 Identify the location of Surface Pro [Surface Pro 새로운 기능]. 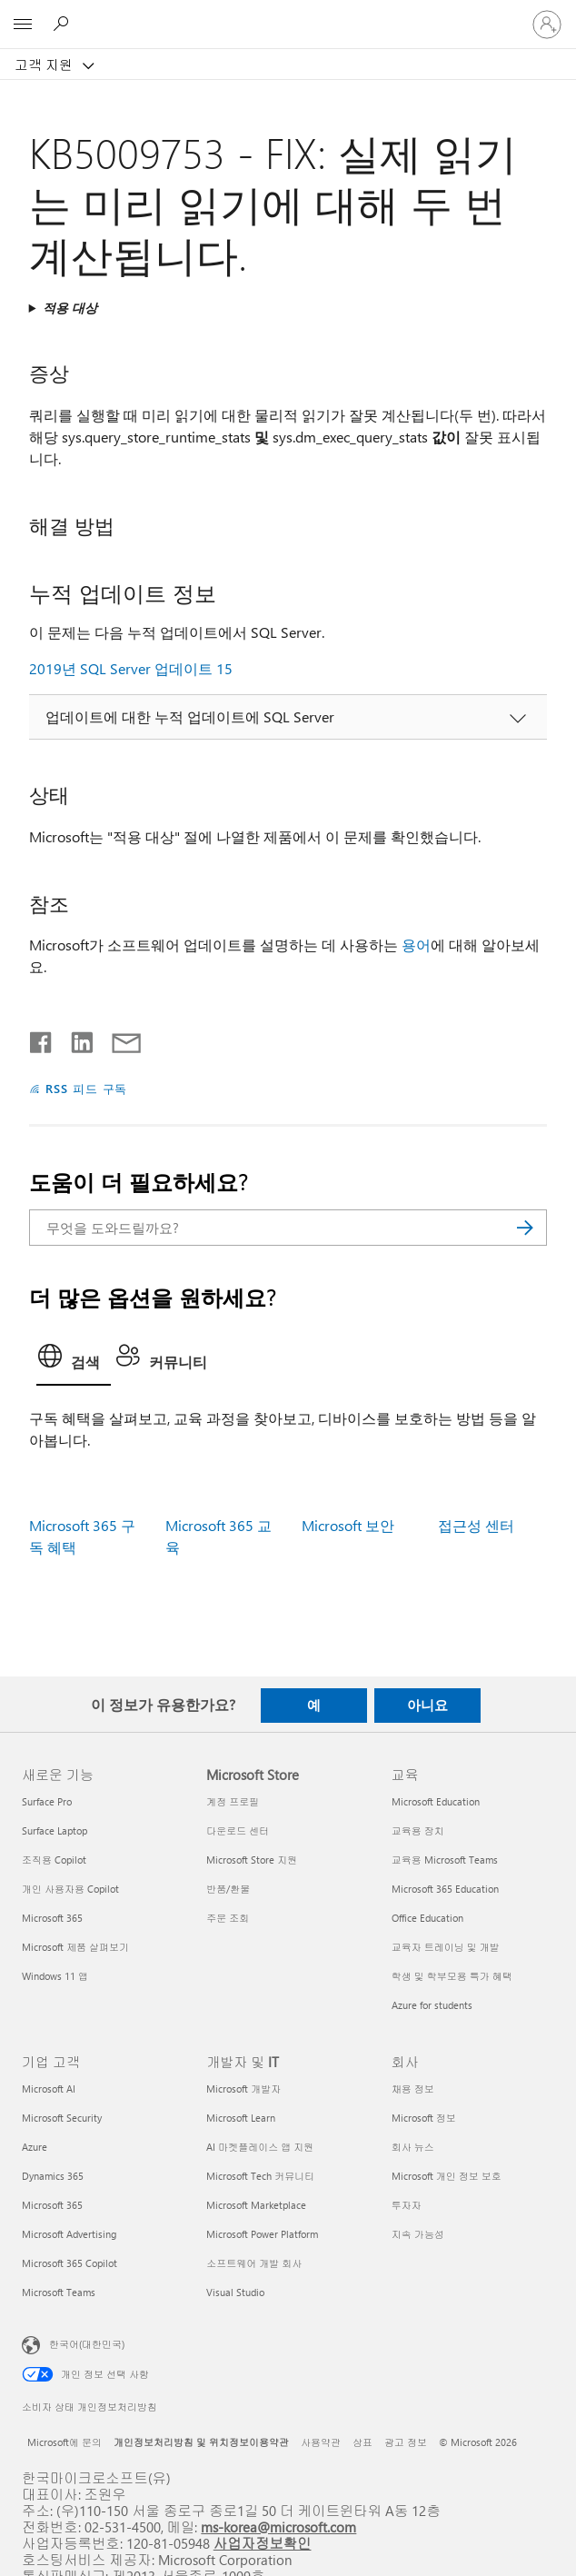
(47, 1801).